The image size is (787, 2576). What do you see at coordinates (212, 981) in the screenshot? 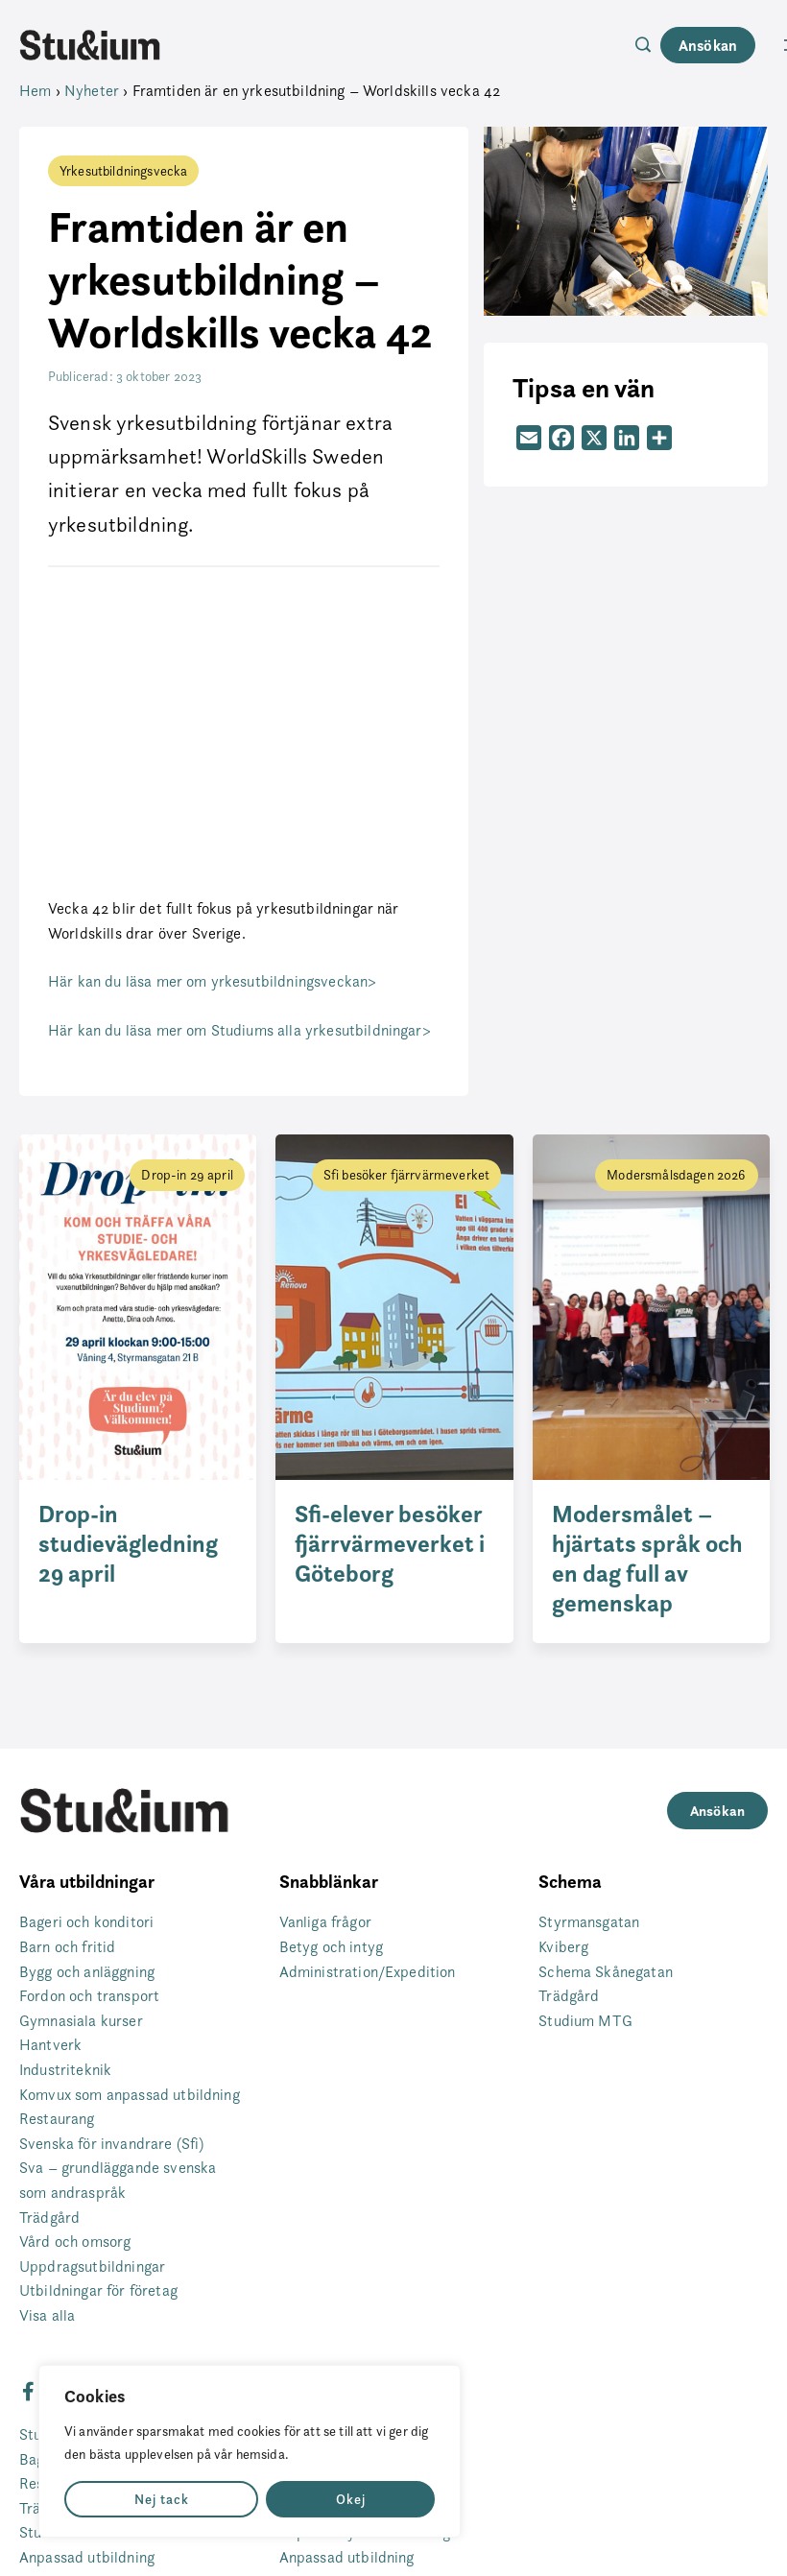
I see `Här kan du läsa mer om yrkesutbildningsveckan>` at bounding box center [212, 981].